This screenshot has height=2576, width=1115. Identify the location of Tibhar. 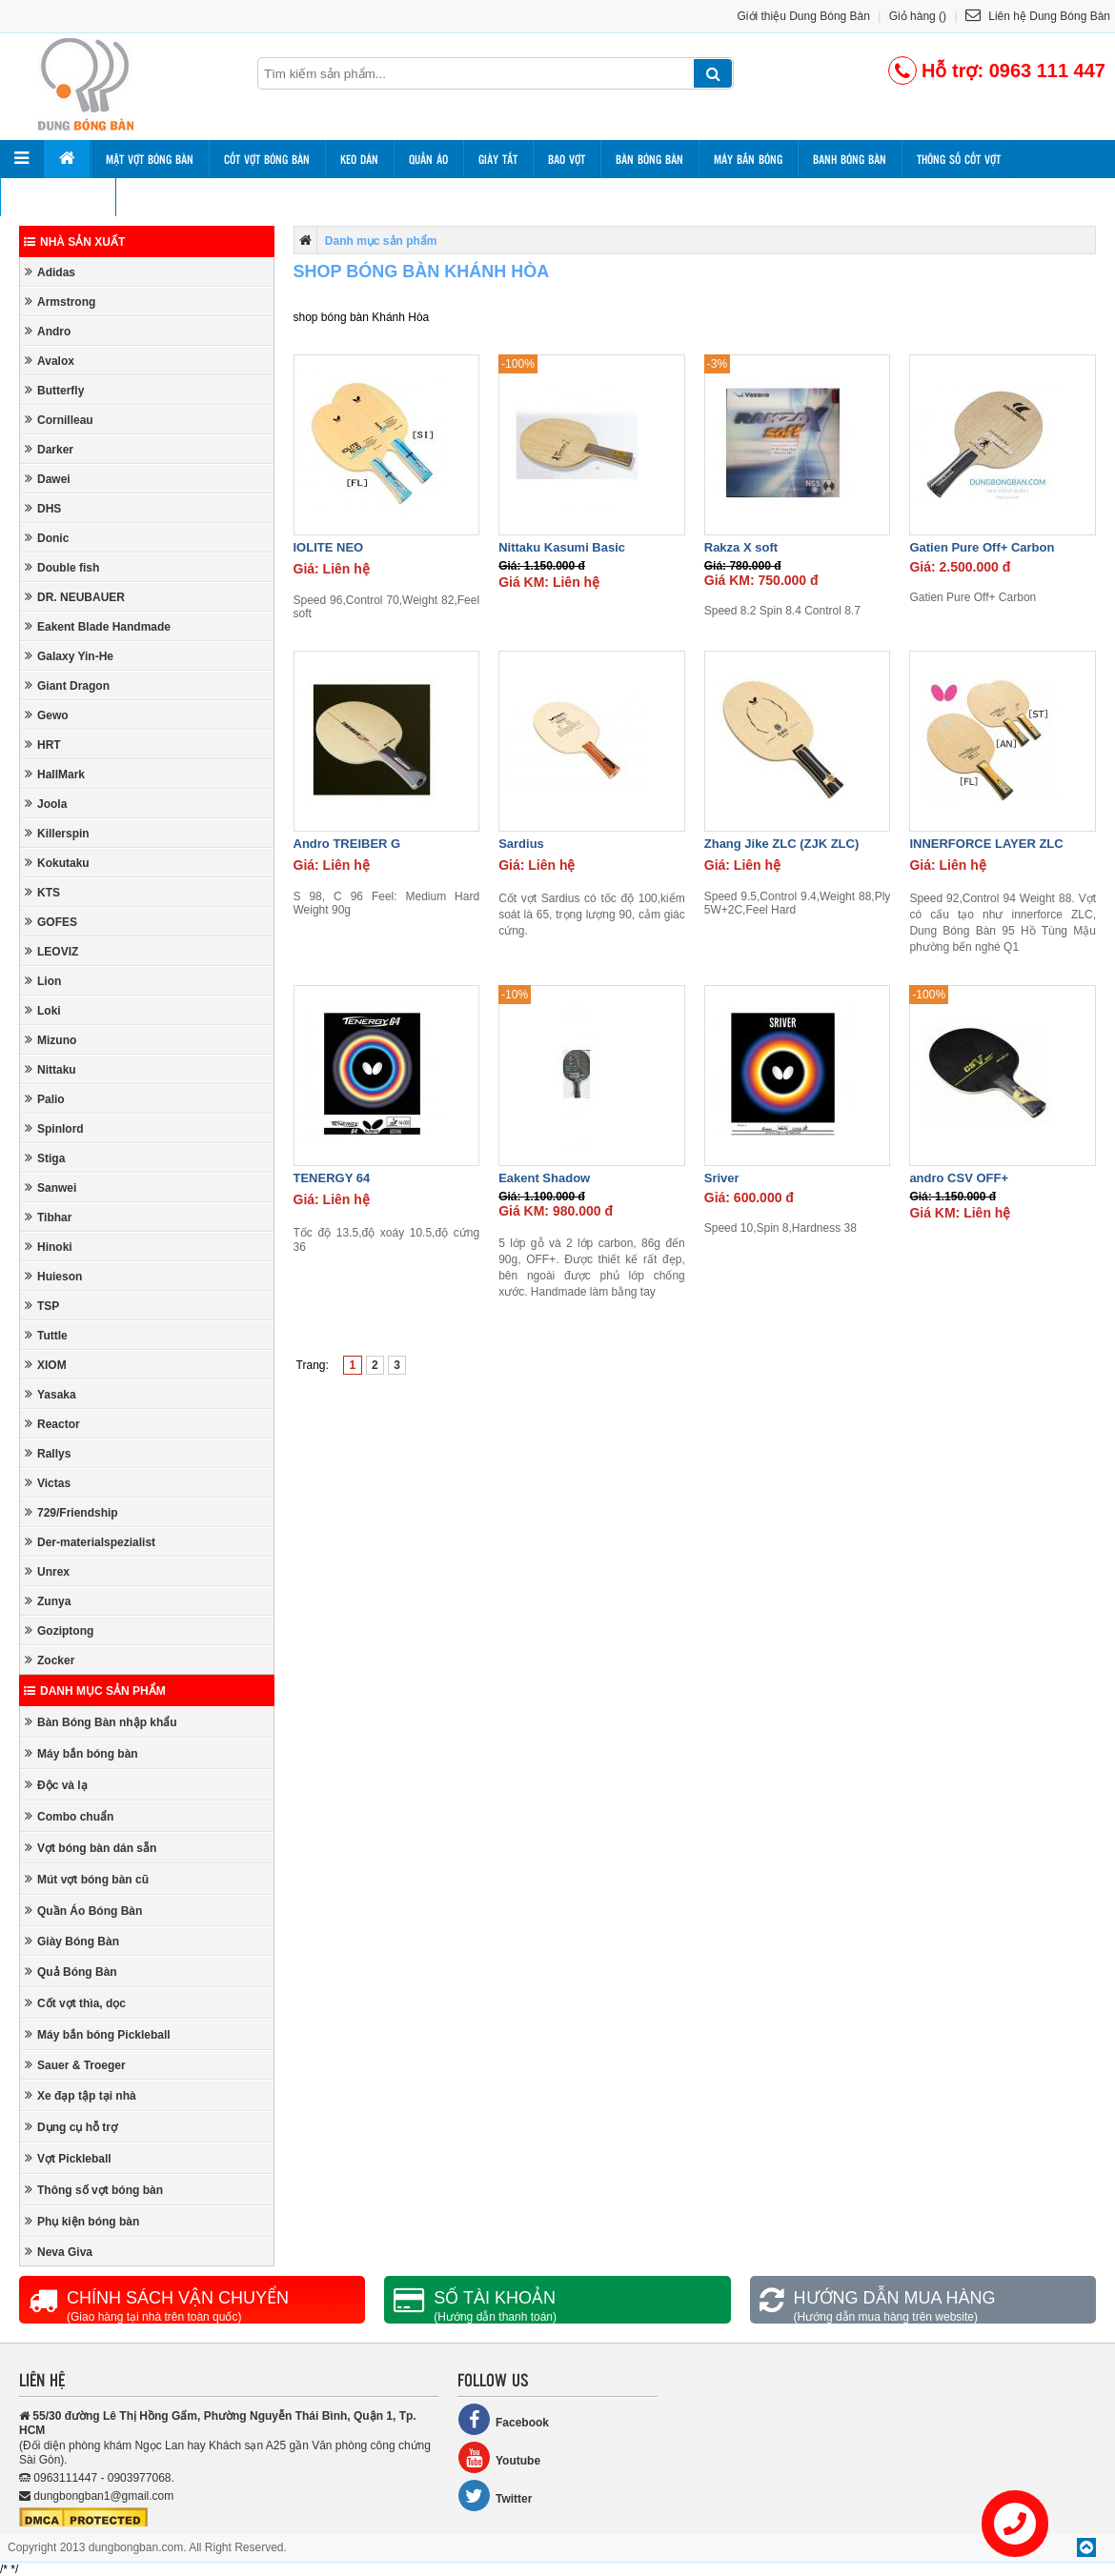
(48, 1217).